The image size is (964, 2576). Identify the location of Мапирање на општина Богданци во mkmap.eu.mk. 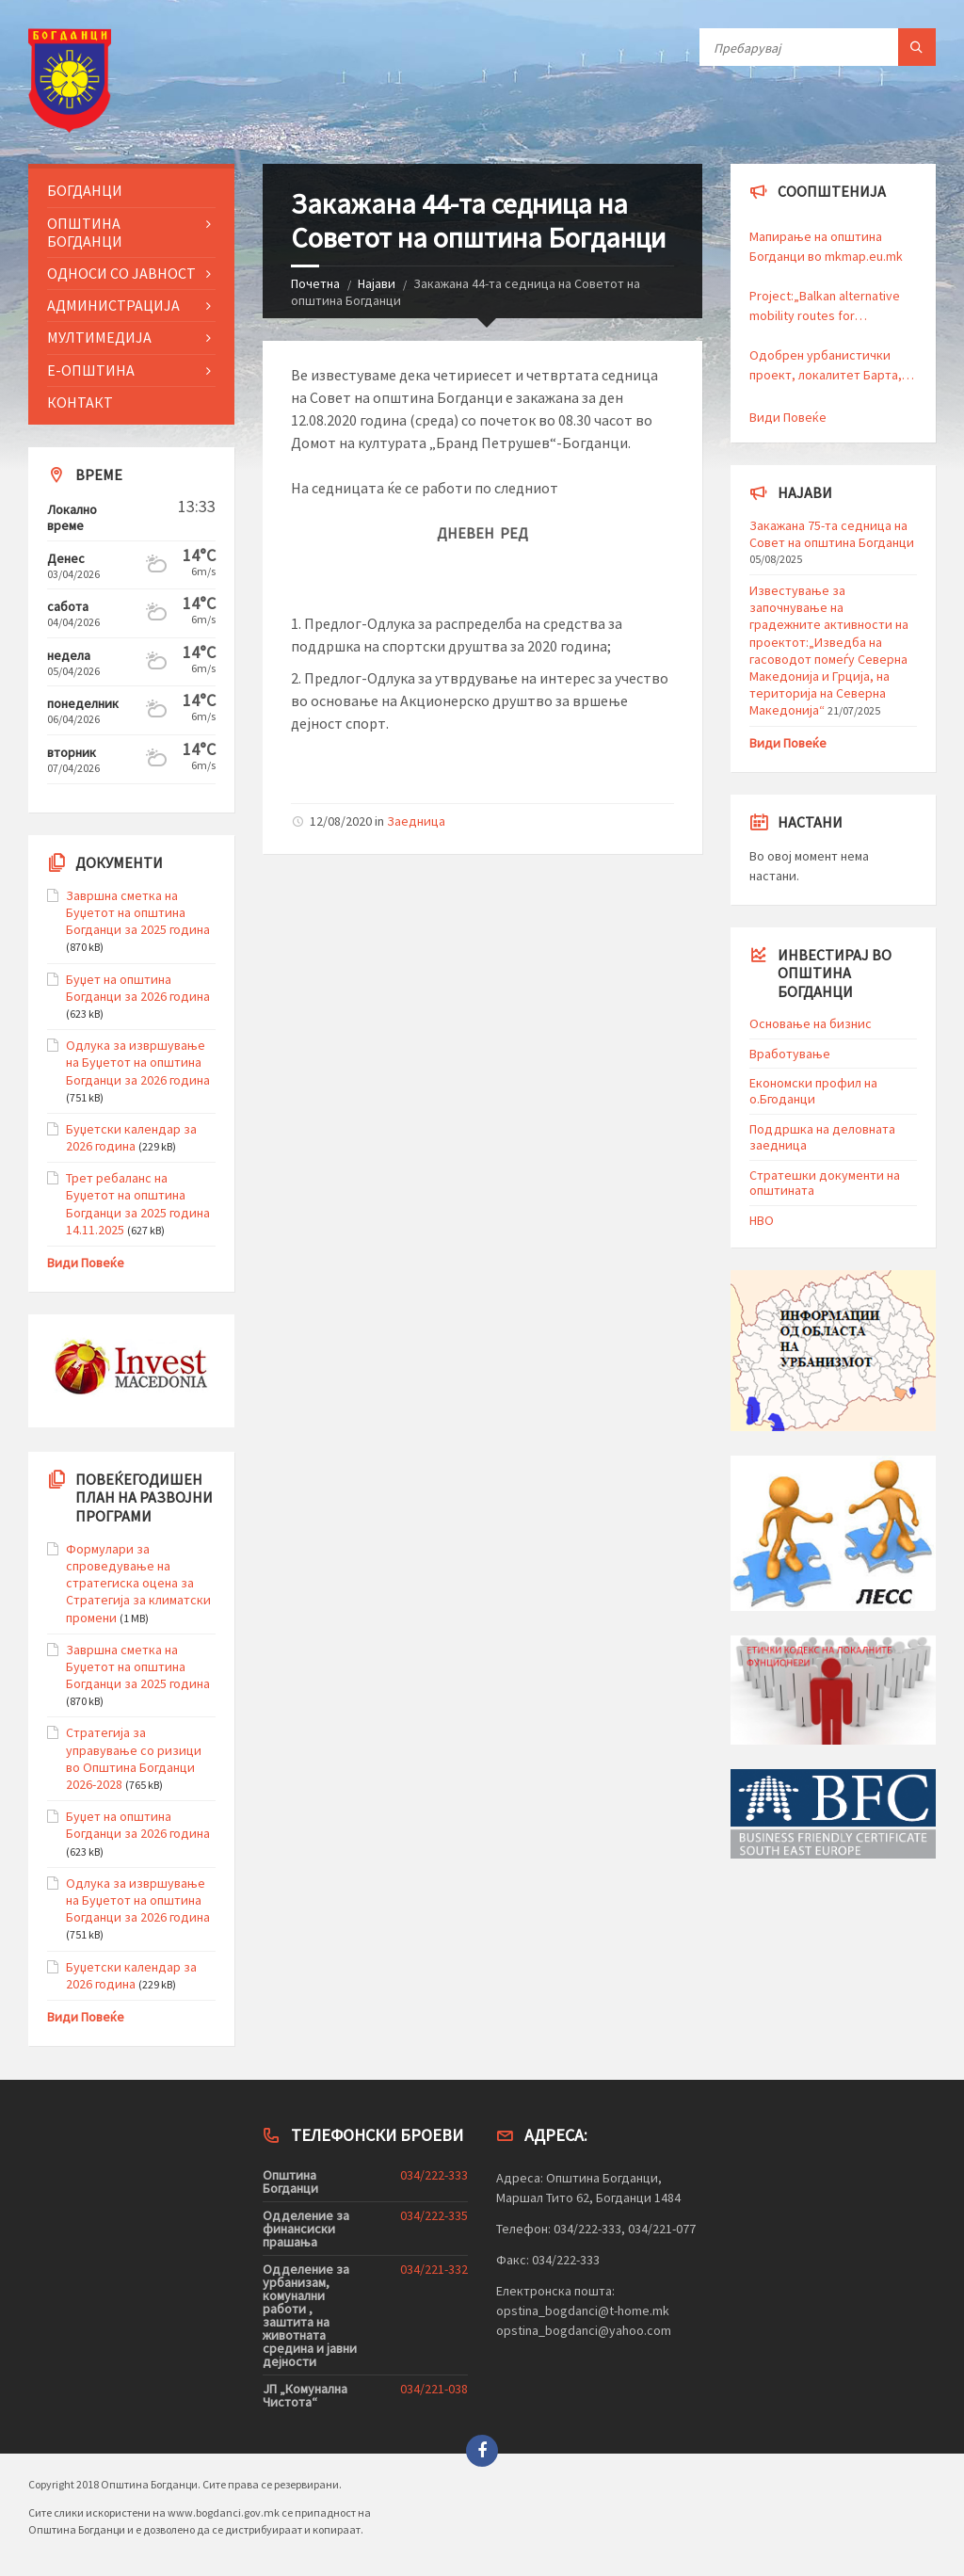
(827, 246).